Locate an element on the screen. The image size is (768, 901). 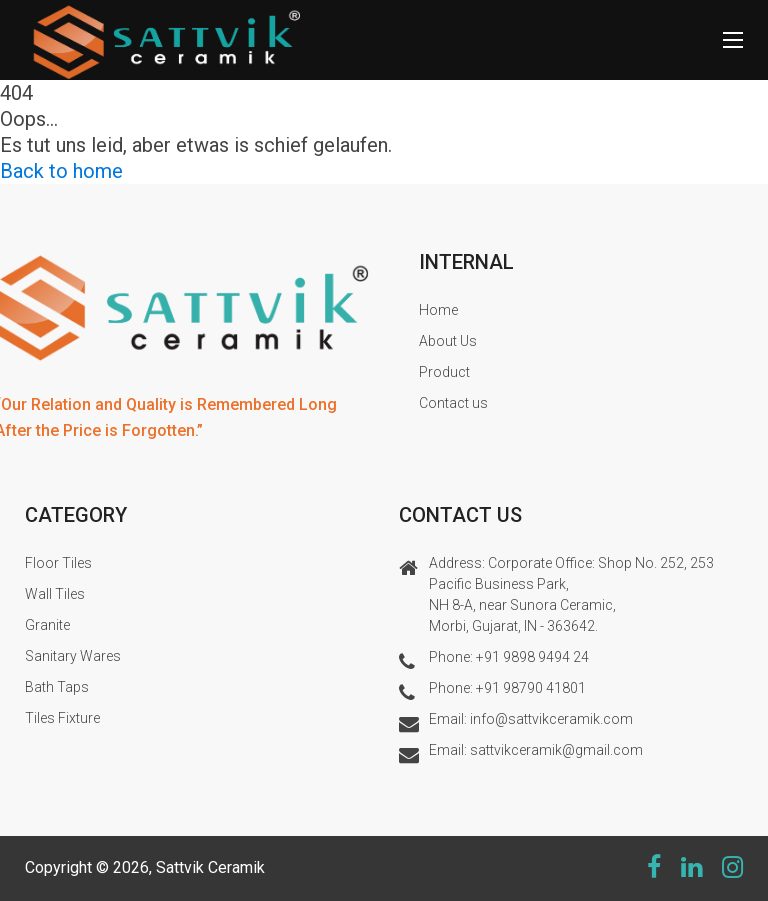
Contact us is located at coordinates (453, 403).